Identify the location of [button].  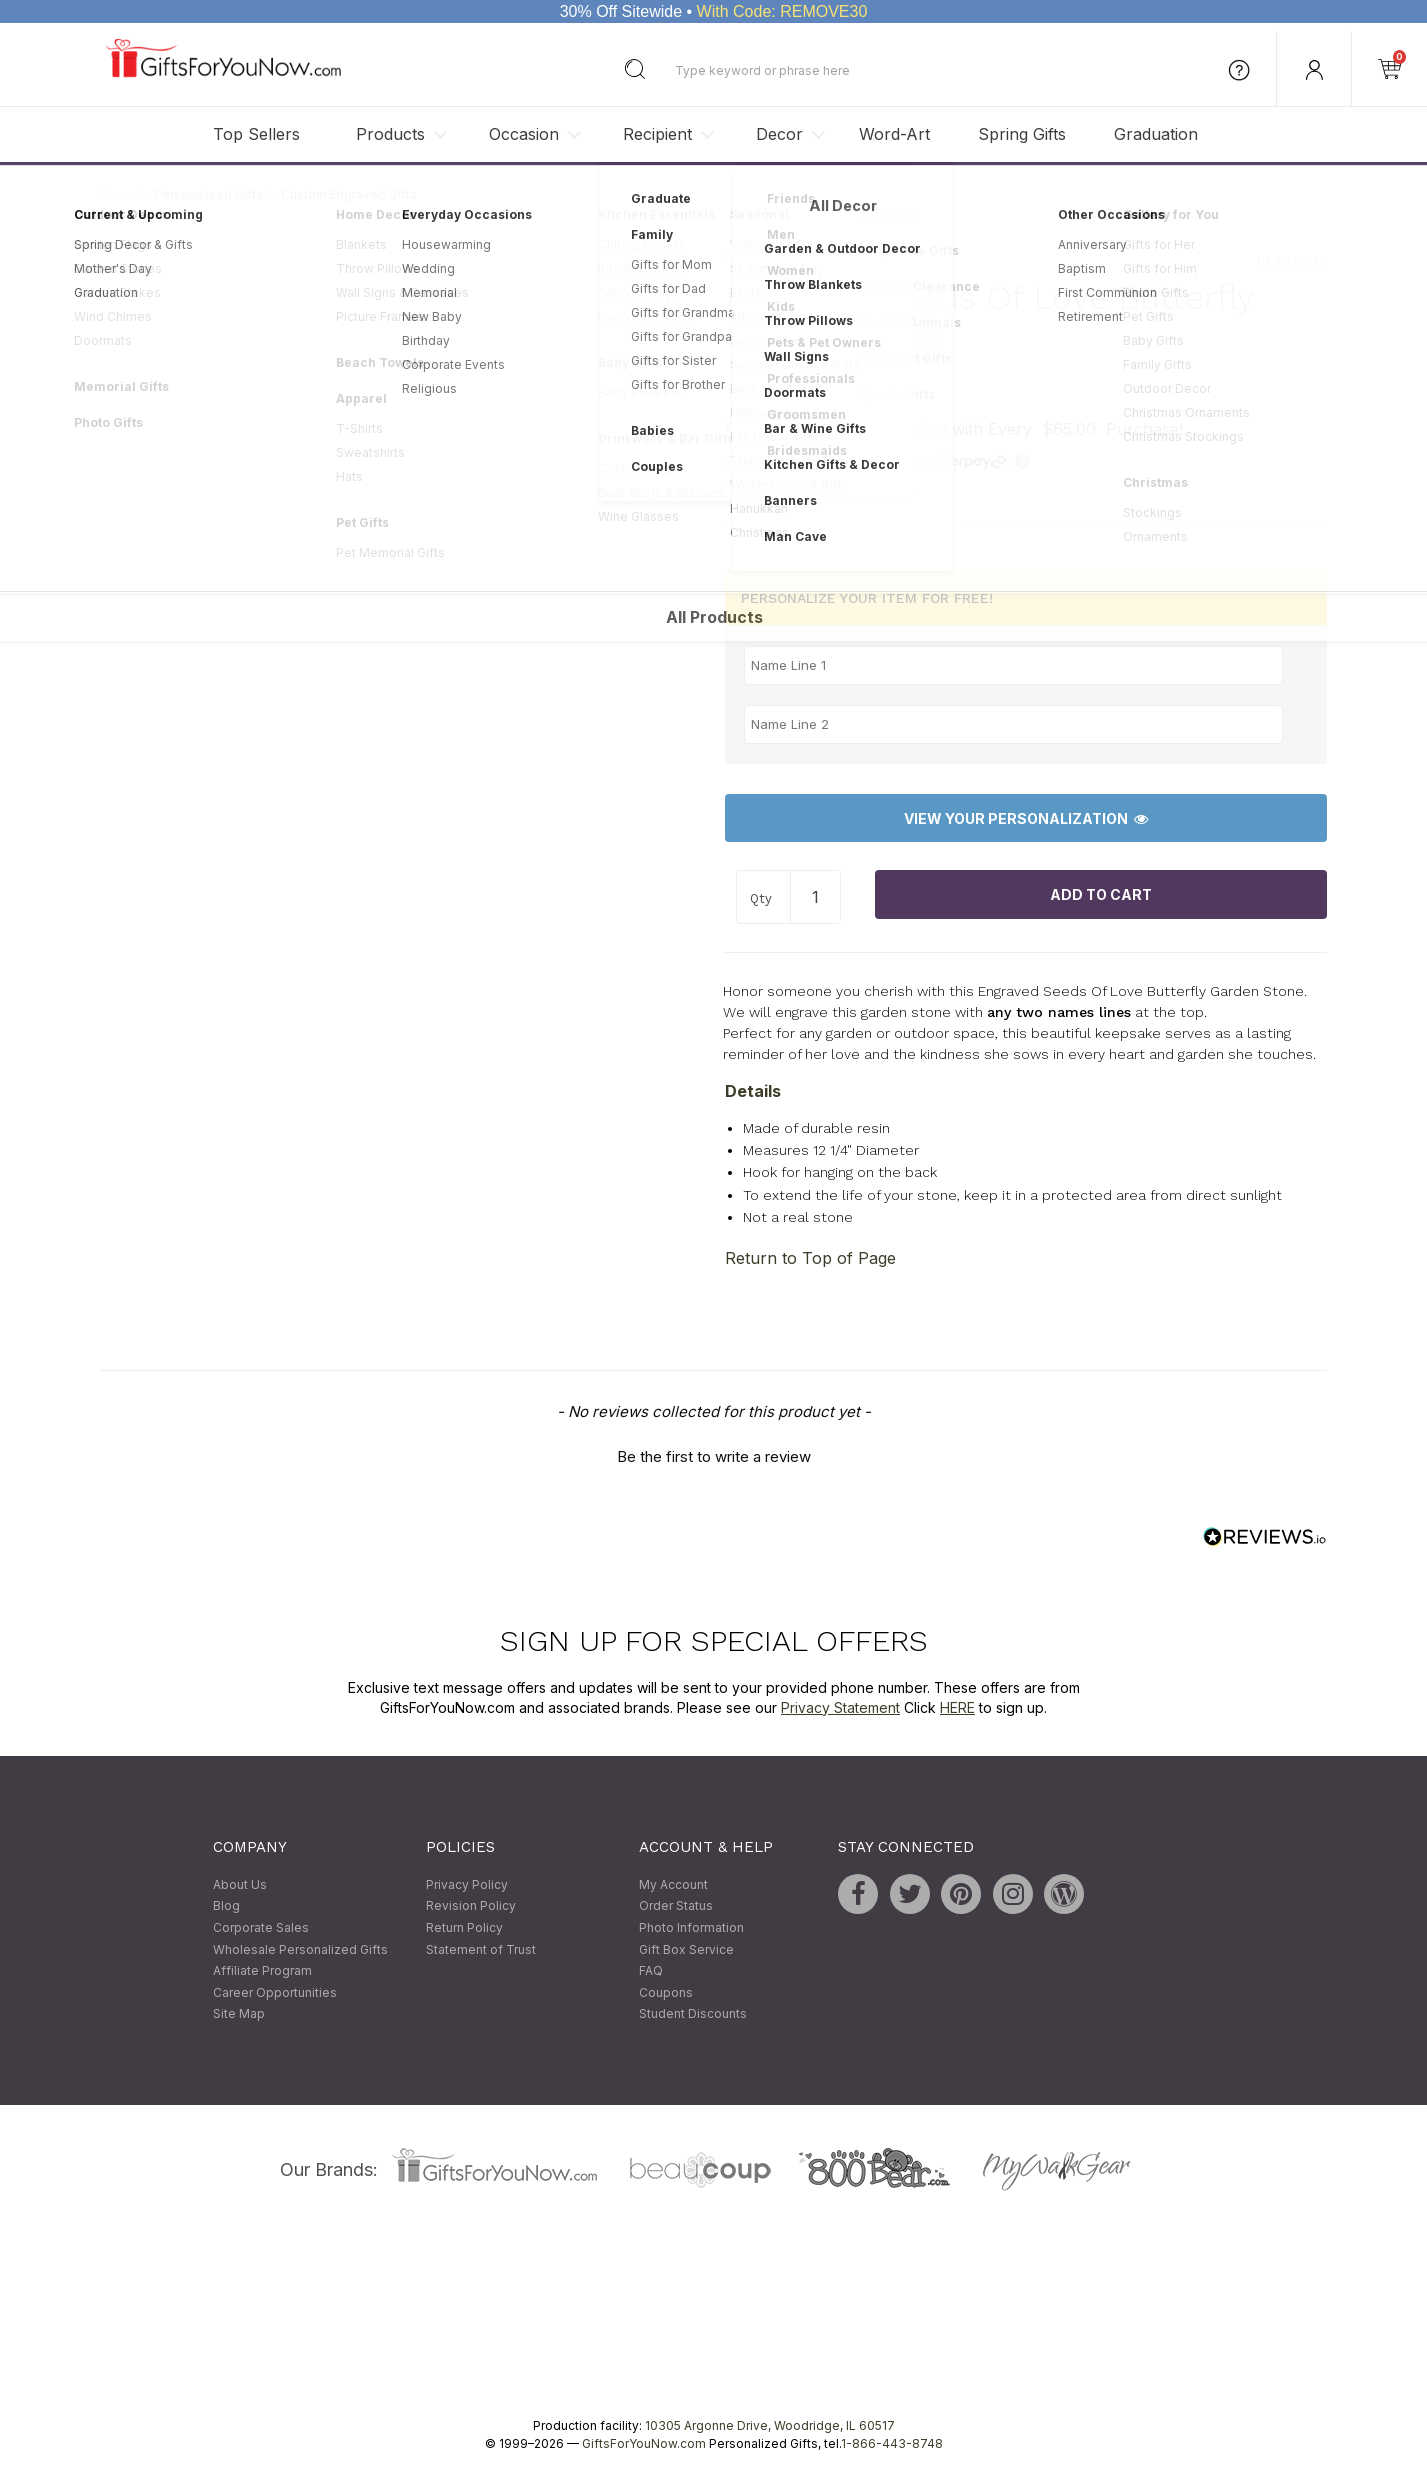
(714, 1455).